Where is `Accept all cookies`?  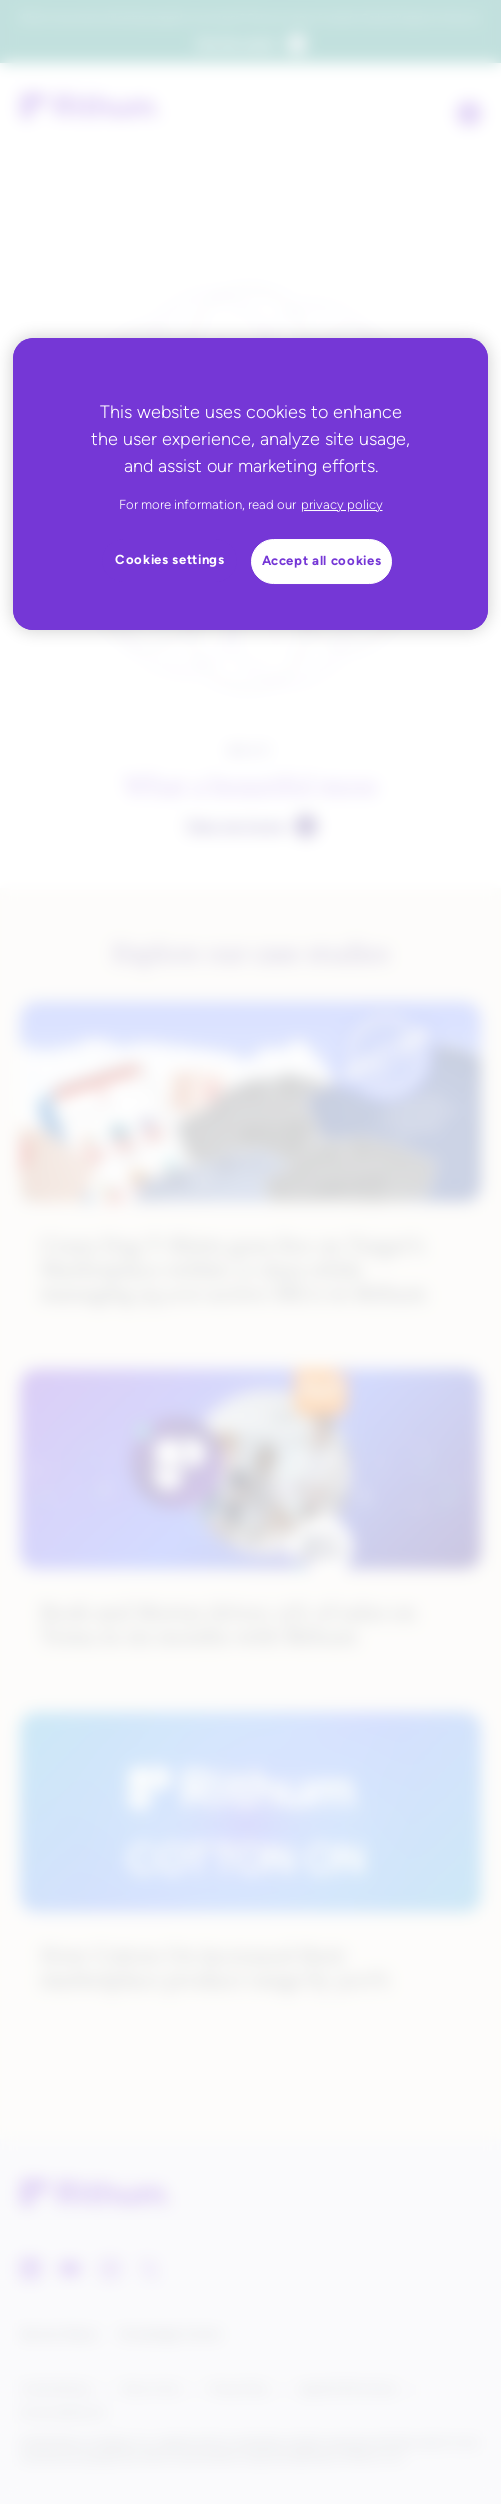 Accept all cookies is located at coordinates (322, 560).